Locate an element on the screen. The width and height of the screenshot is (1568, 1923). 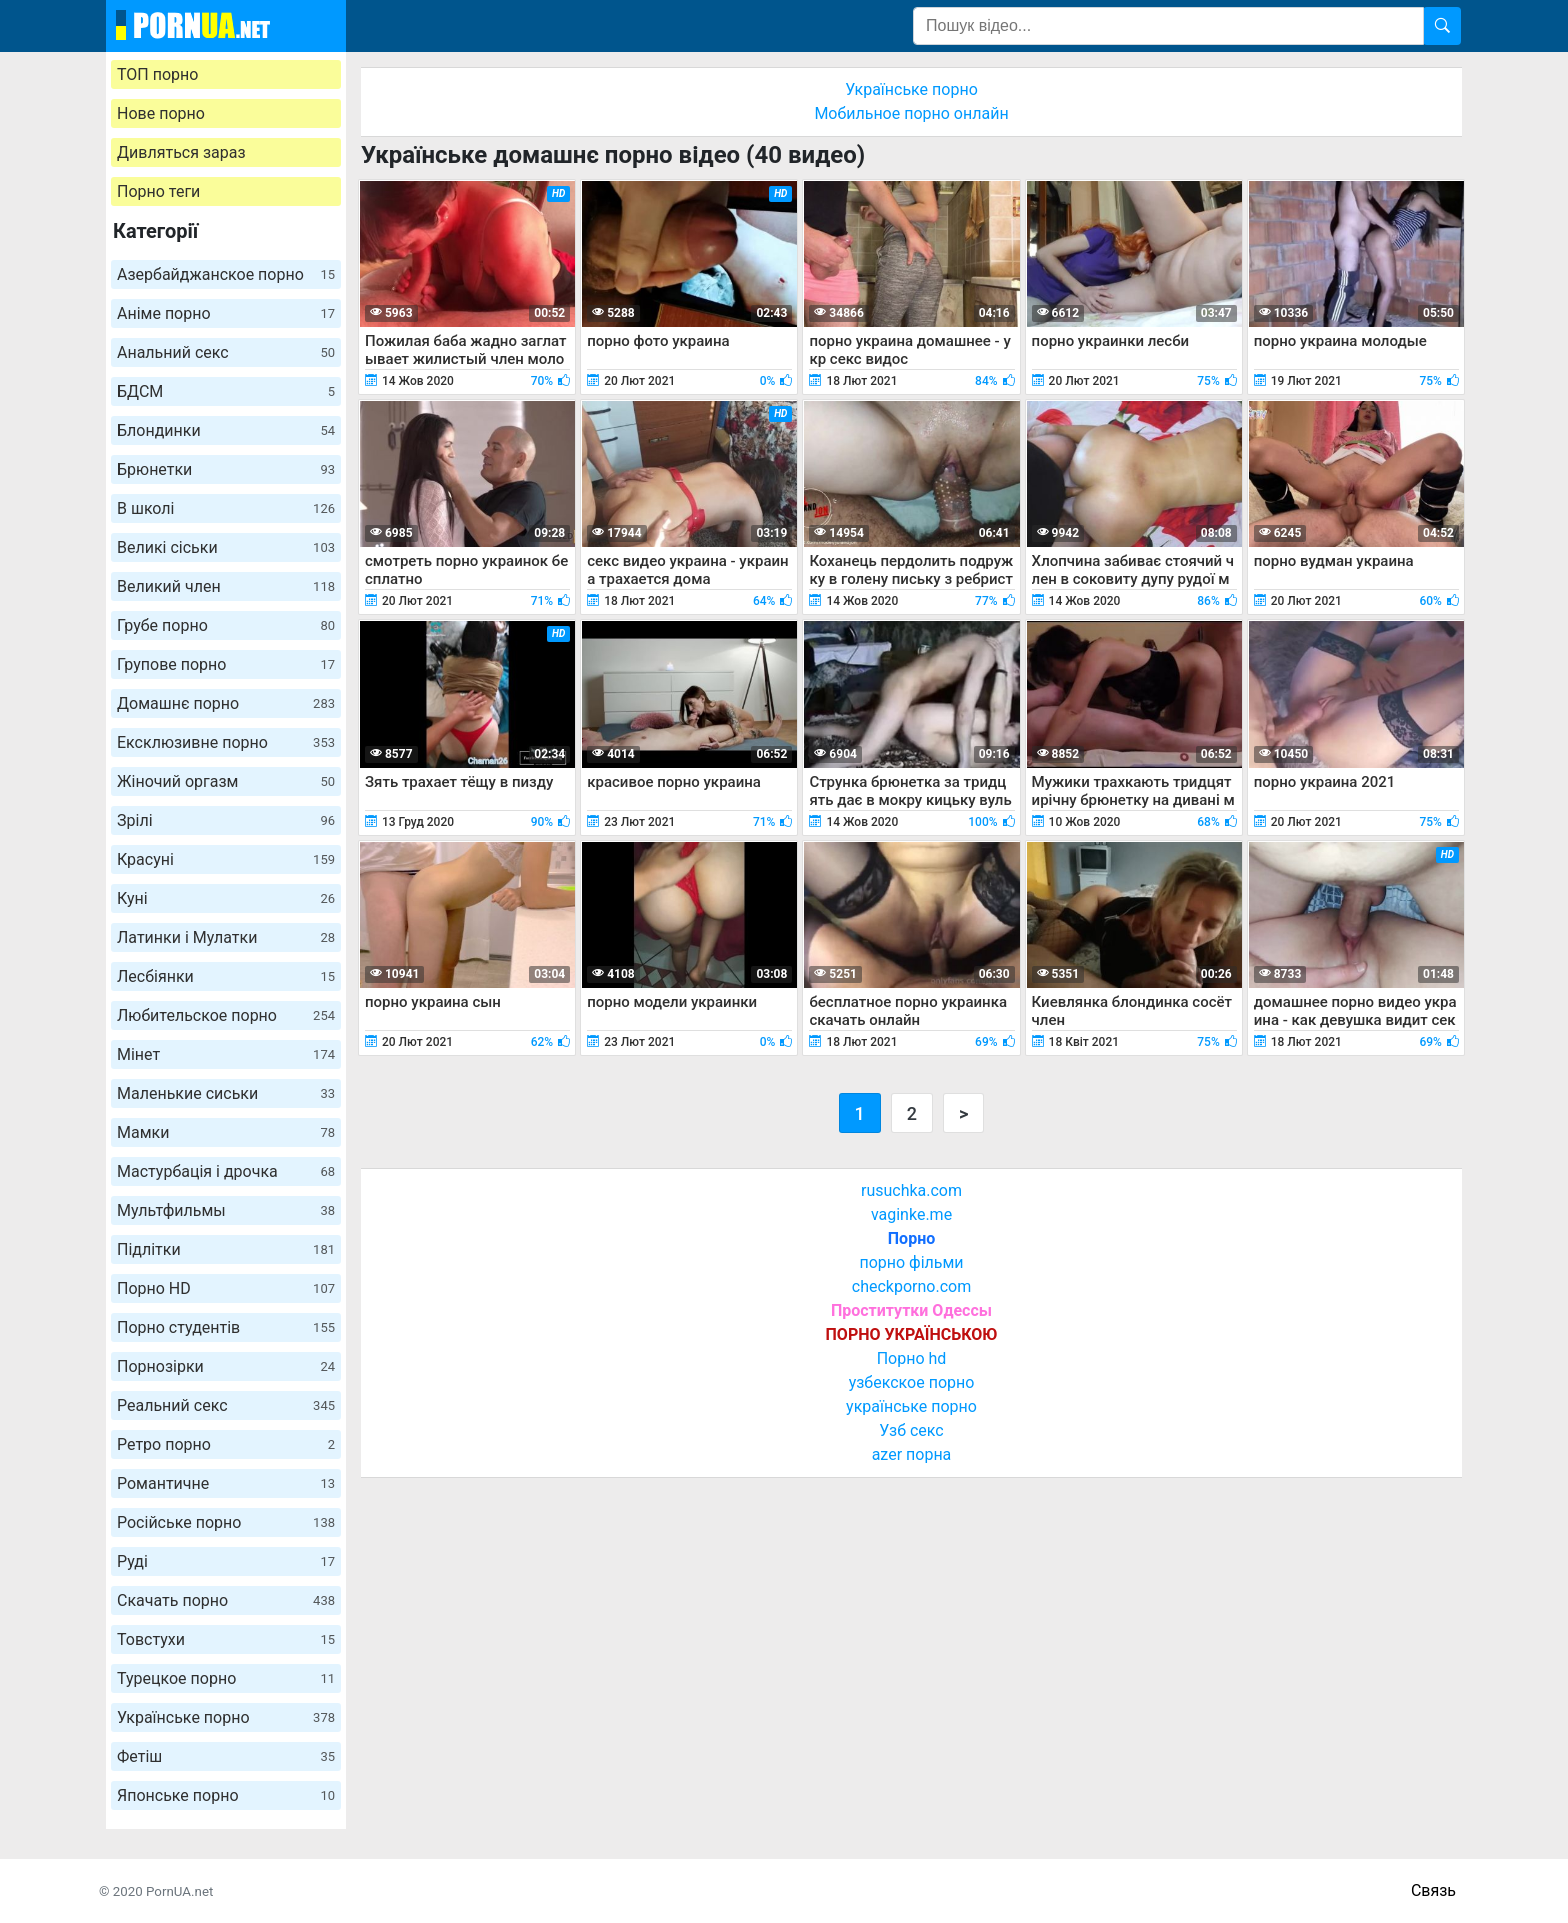
Азербайджанское порно is located at coordinates (226, 274).